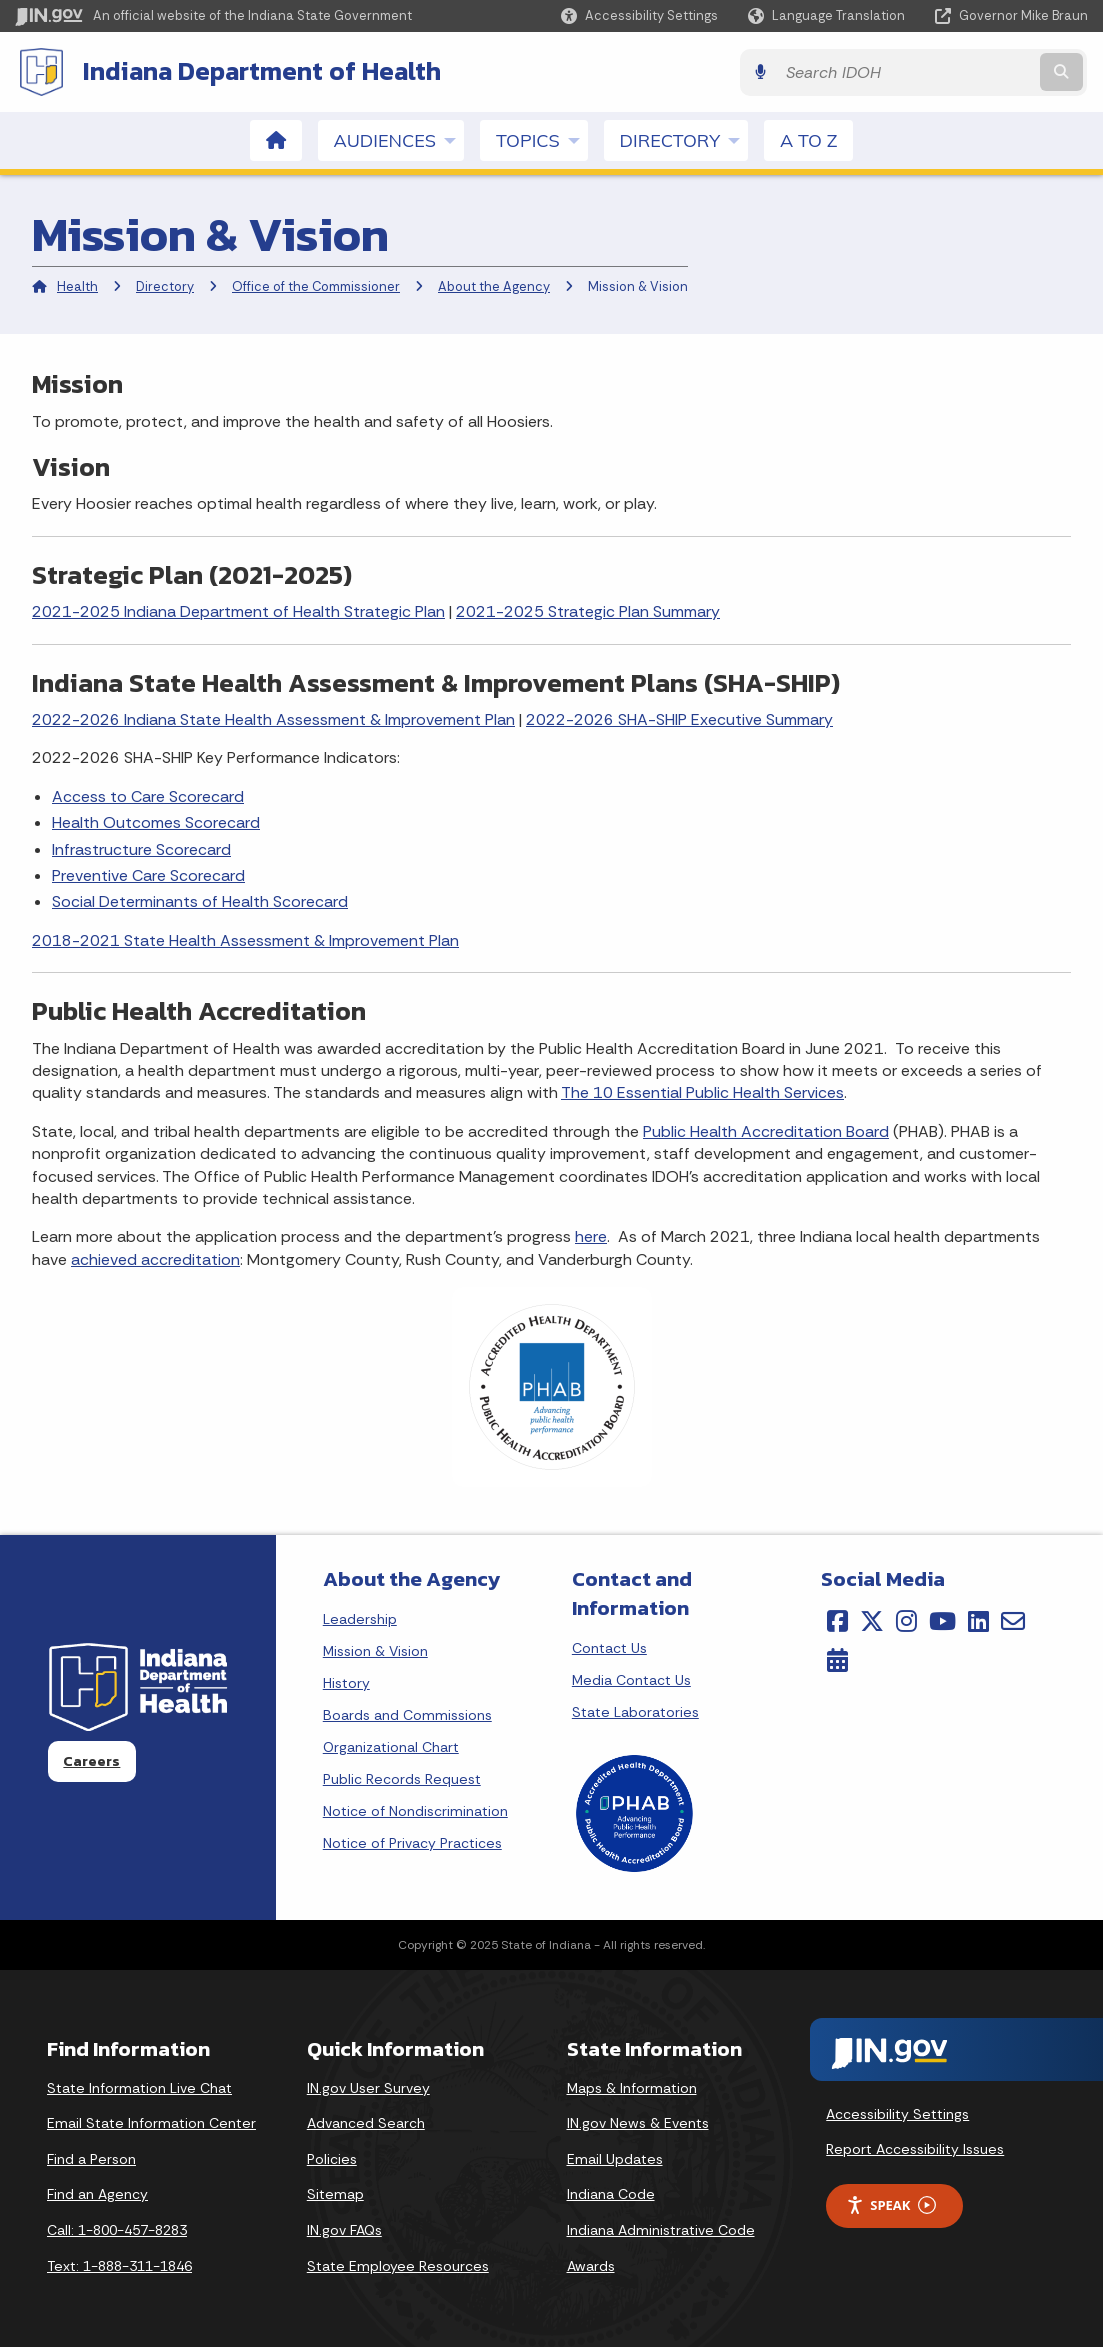  What do you see at coordinates (542, 139) in the screenshot?
I see `Topics [menuitem]` at bounding box center [542, 139].